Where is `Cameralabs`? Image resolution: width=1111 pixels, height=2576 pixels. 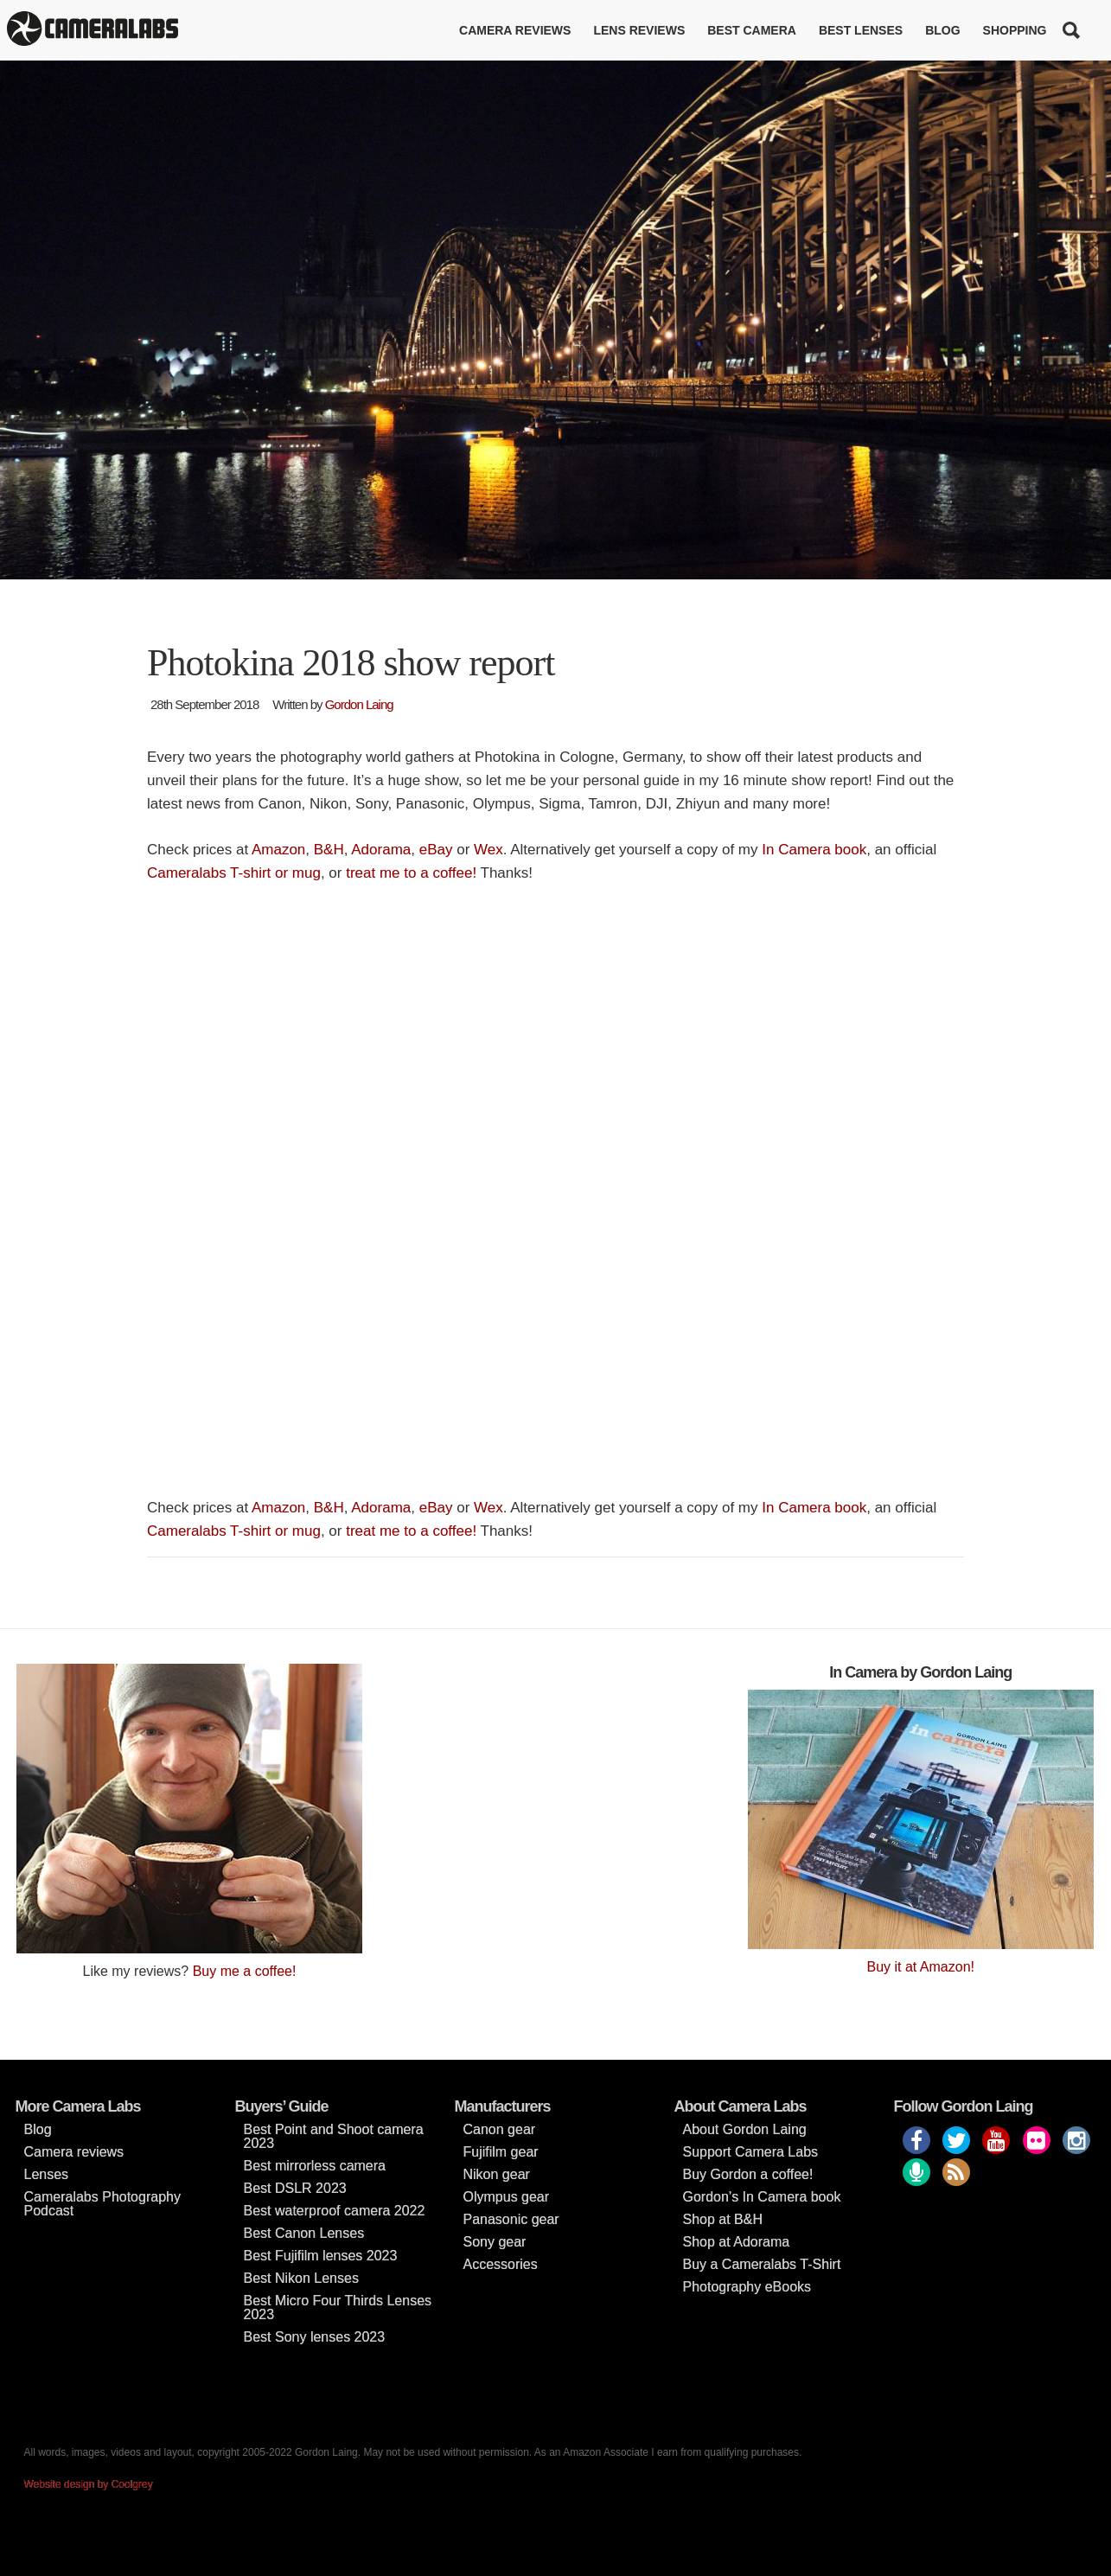 Cameralabs is located at coordinates (92, 30).